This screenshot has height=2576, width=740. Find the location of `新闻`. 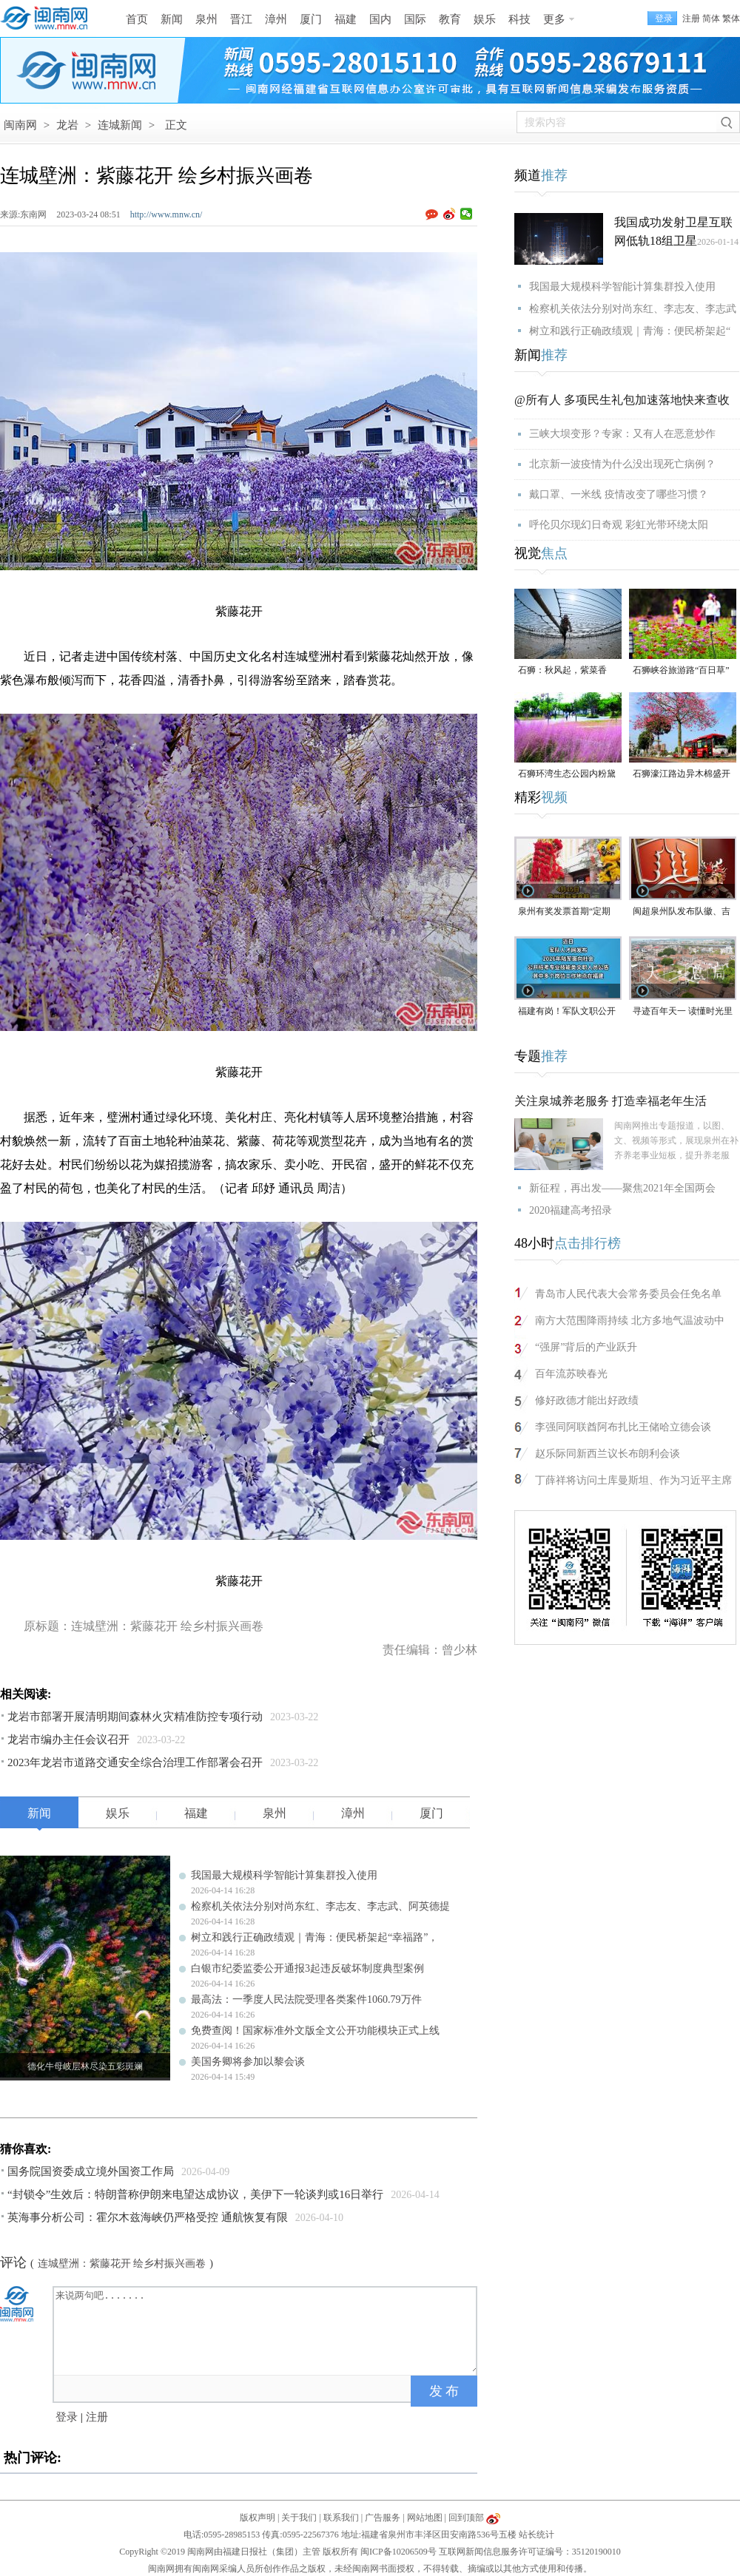

新闻 is located at coordinates (172, 19).